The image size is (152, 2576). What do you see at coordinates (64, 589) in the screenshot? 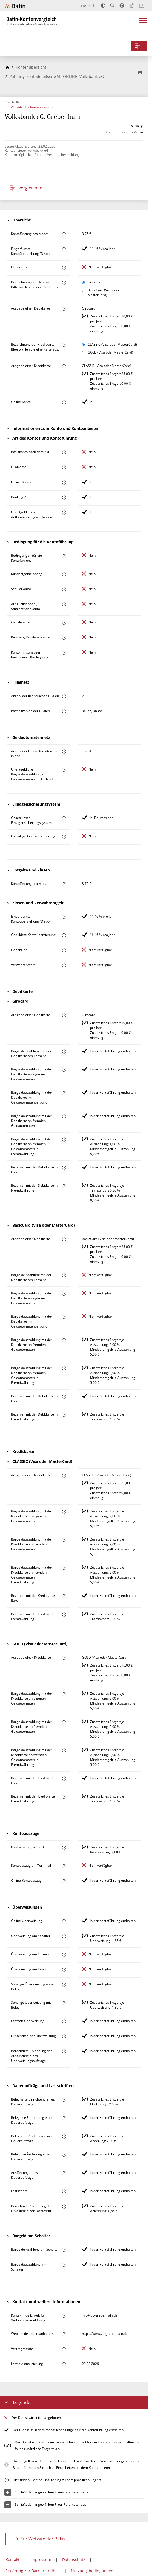
I see `[Mehr zum Attribut "Schülerkonto" erfahren]` at bounding box center [64, 589].